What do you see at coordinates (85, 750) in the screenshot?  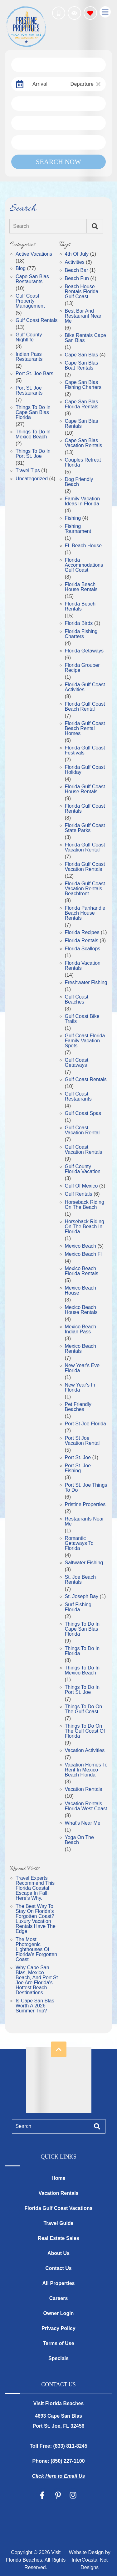 I see `Florida Gulf Coast Festivals` at bounding box center [85, 750].